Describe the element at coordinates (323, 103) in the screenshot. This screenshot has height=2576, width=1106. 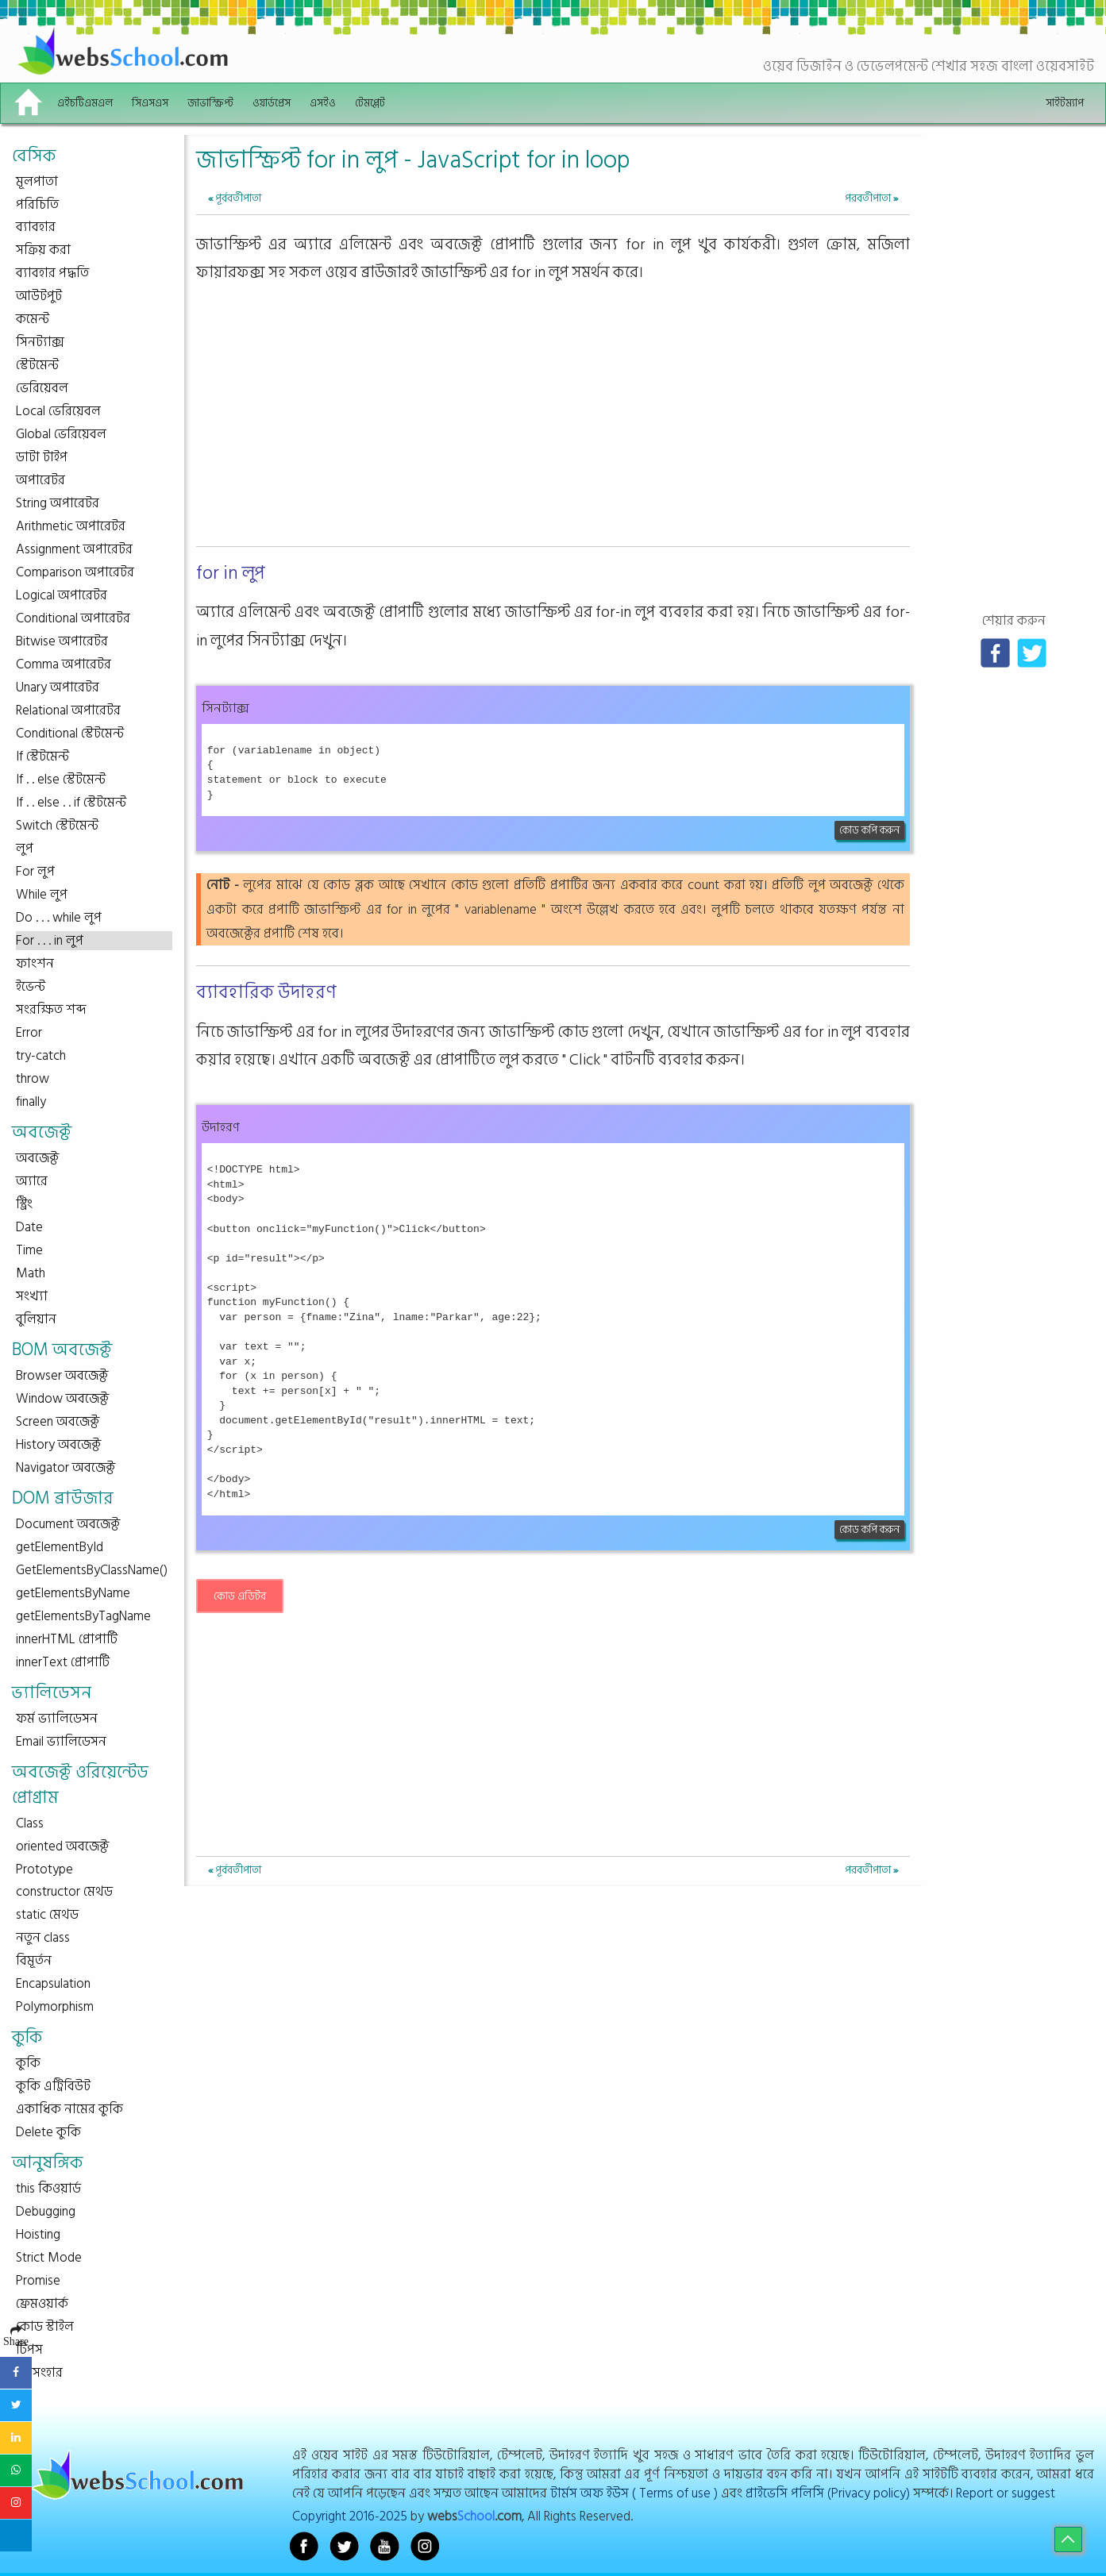
I see `এসইও` at that location.